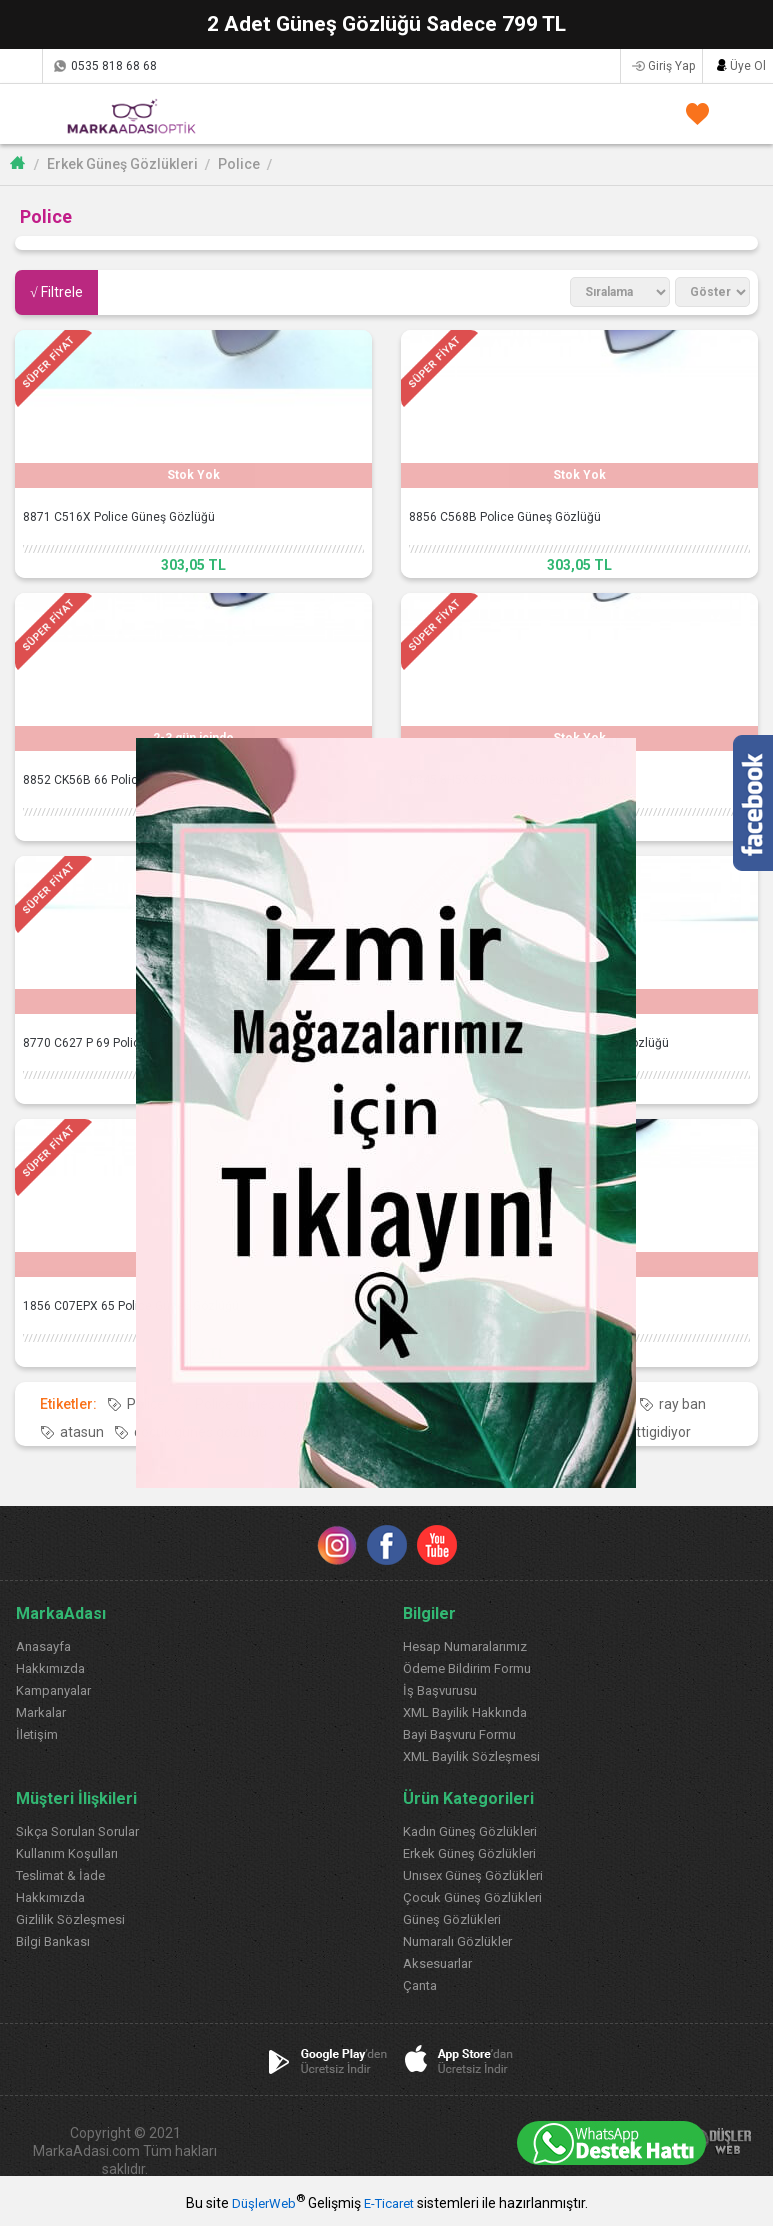 The height and width of the screenshot is (2226, 773). What do you see at coordinates (53, 1941) in the screenshot?
I see `Bilgi Bankası` at bounding box center [53, 1941].